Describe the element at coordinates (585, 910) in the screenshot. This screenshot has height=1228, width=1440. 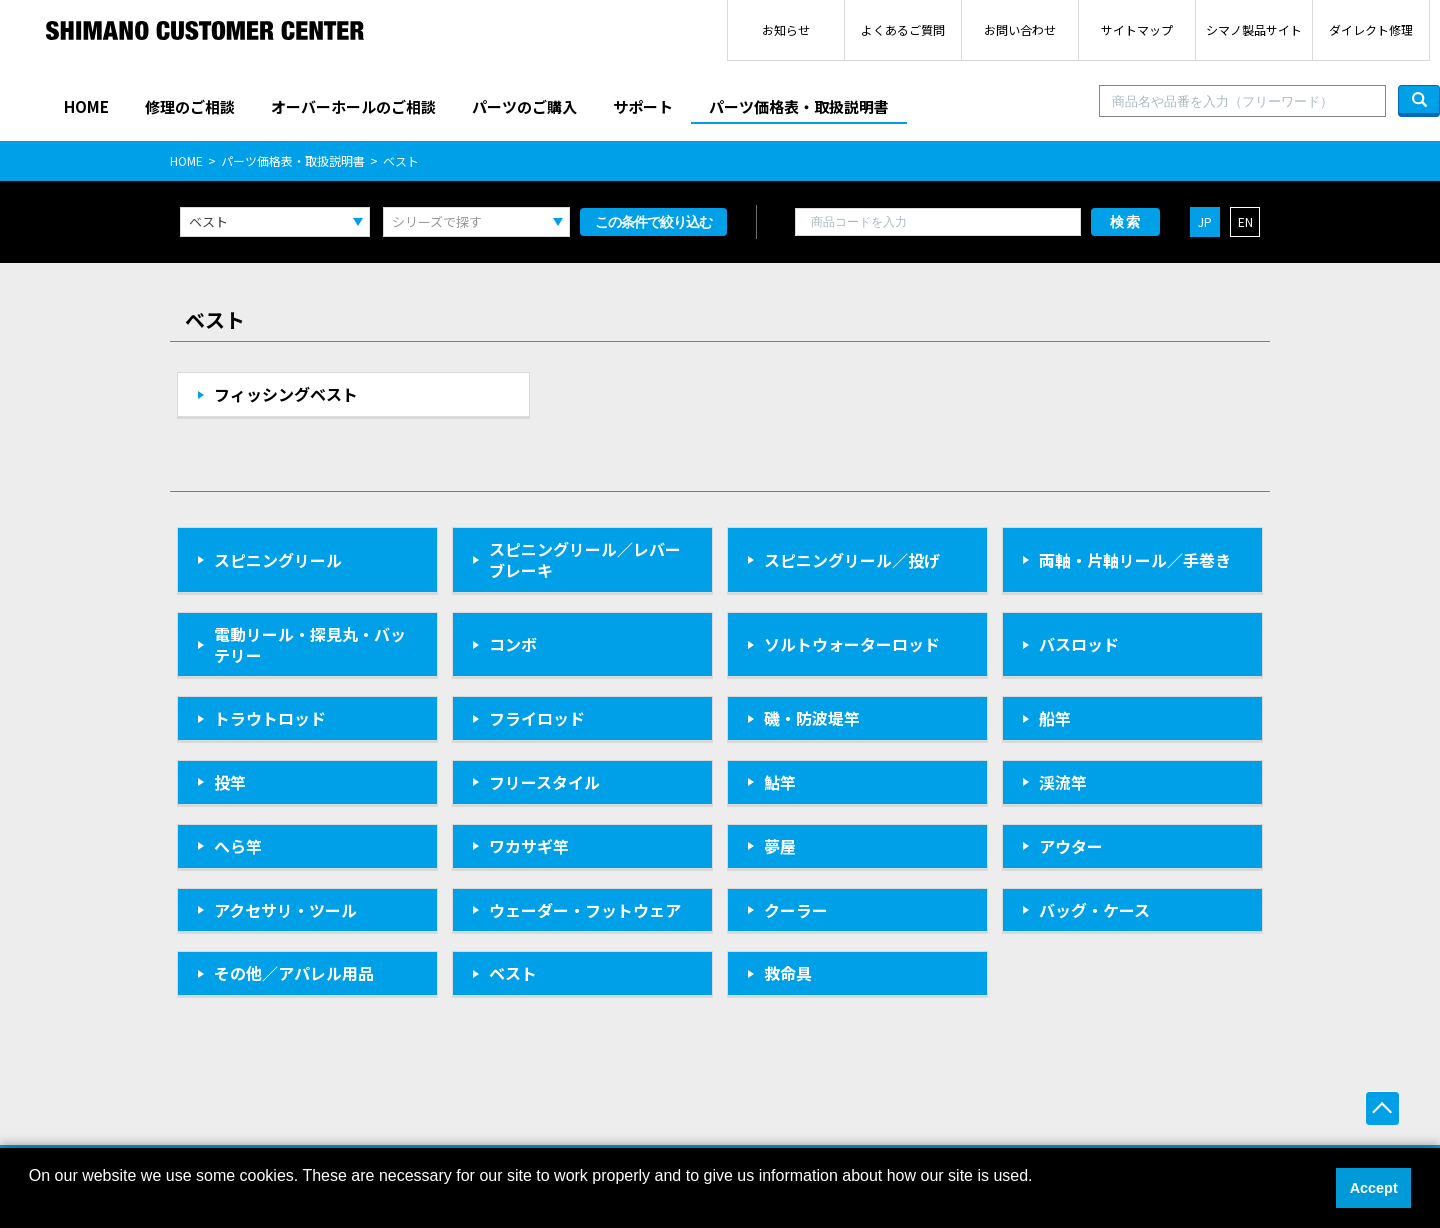
I see `ウェーダー・フットウェア` at that location.